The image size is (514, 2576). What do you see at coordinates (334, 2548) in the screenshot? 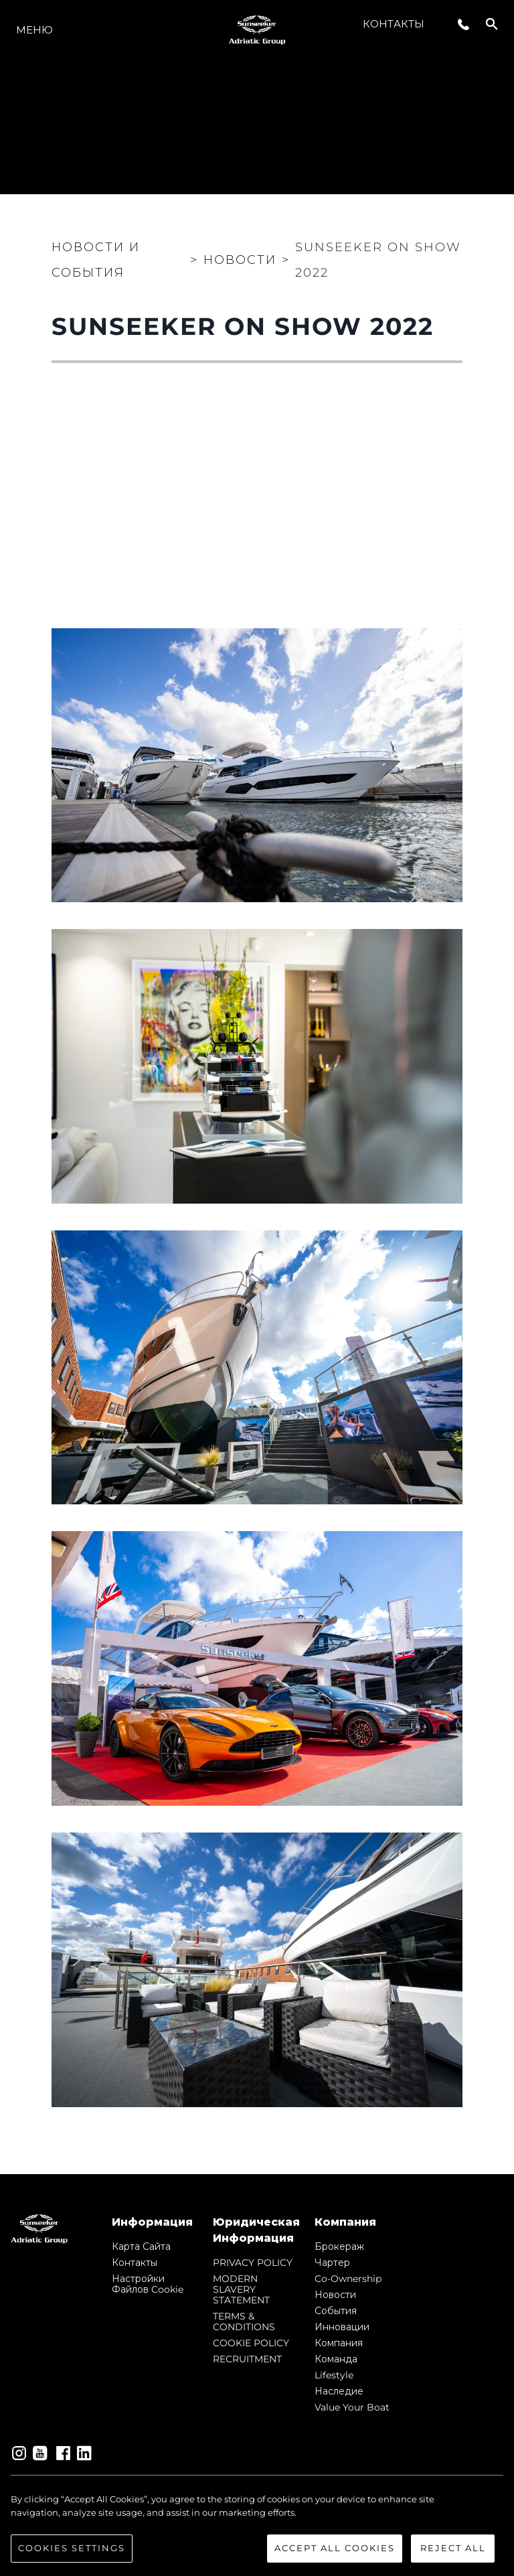
I see `Accept All Cookies` at bounding box center [334, 2548].